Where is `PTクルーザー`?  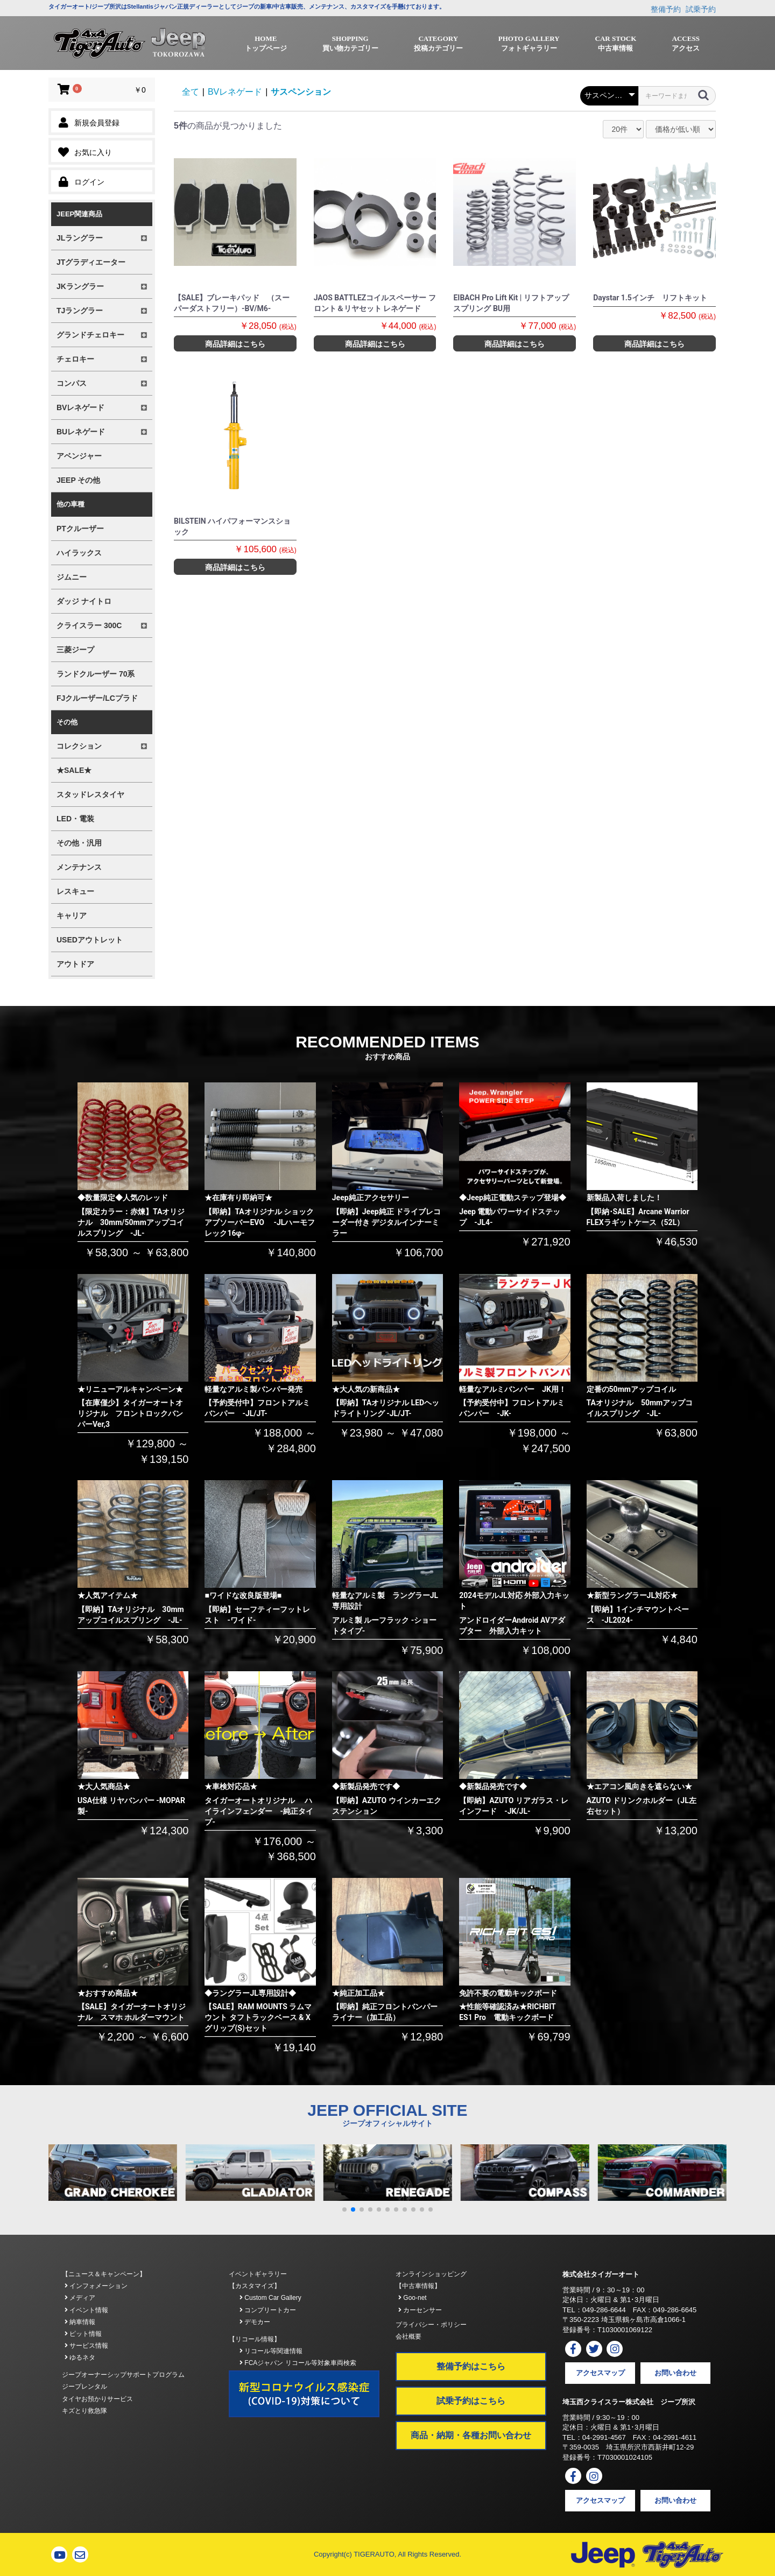 PTクルーザー is located at coordinates (80, 528).